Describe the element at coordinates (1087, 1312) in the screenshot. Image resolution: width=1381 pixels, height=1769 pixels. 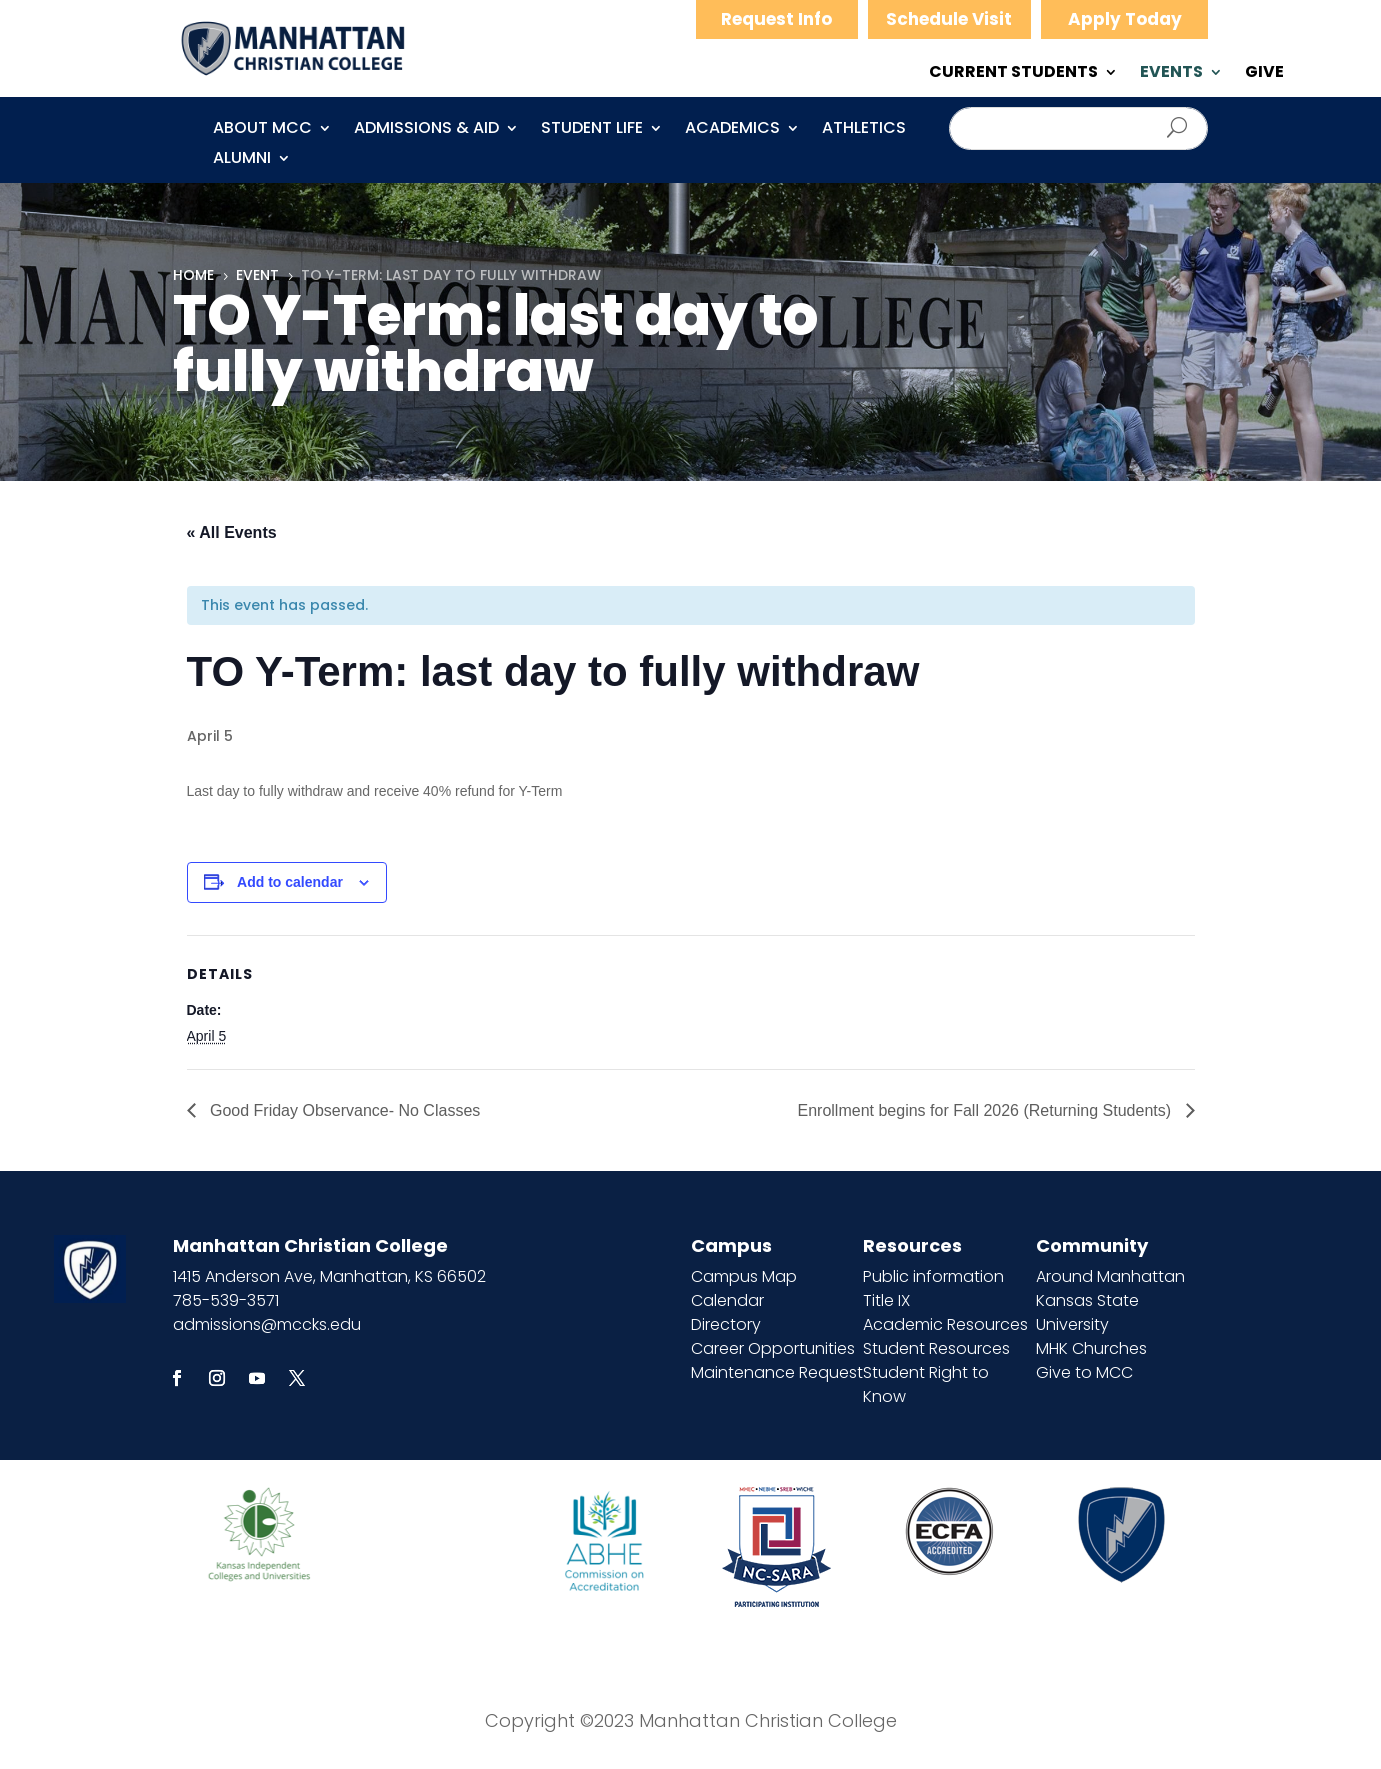
I see `Kansas State University` at that location.